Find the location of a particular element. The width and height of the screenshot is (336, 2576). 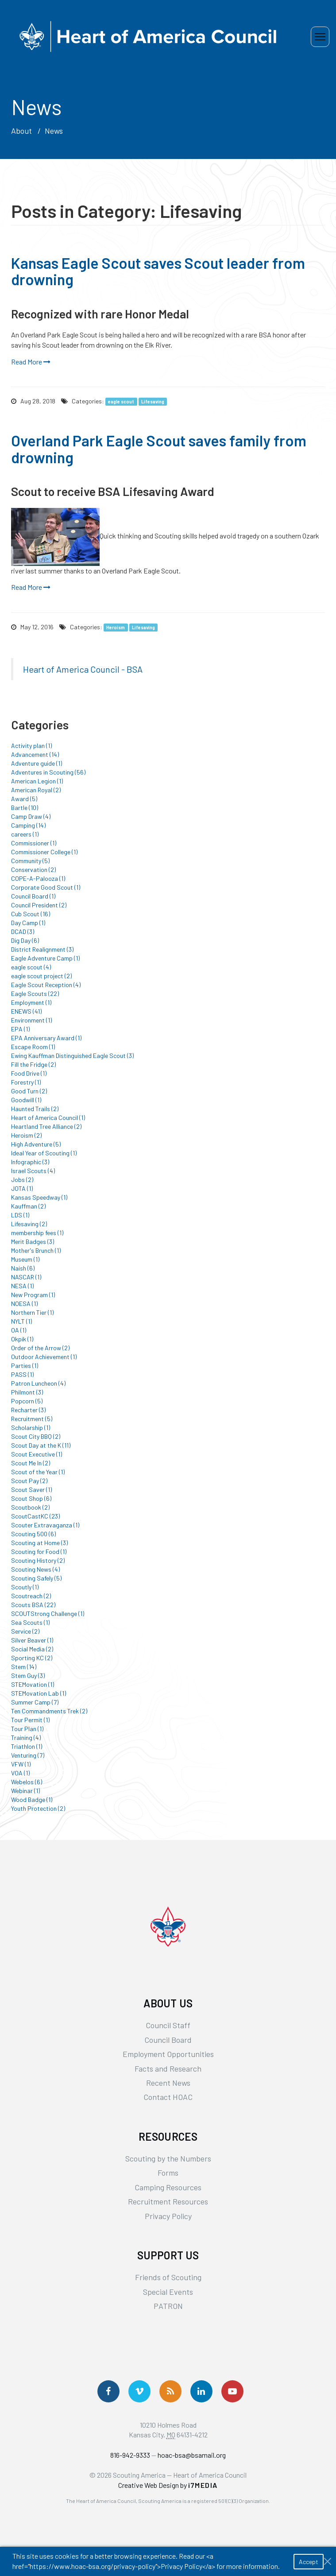

Scout Executive (1) is located at coordinates (36, 1454).